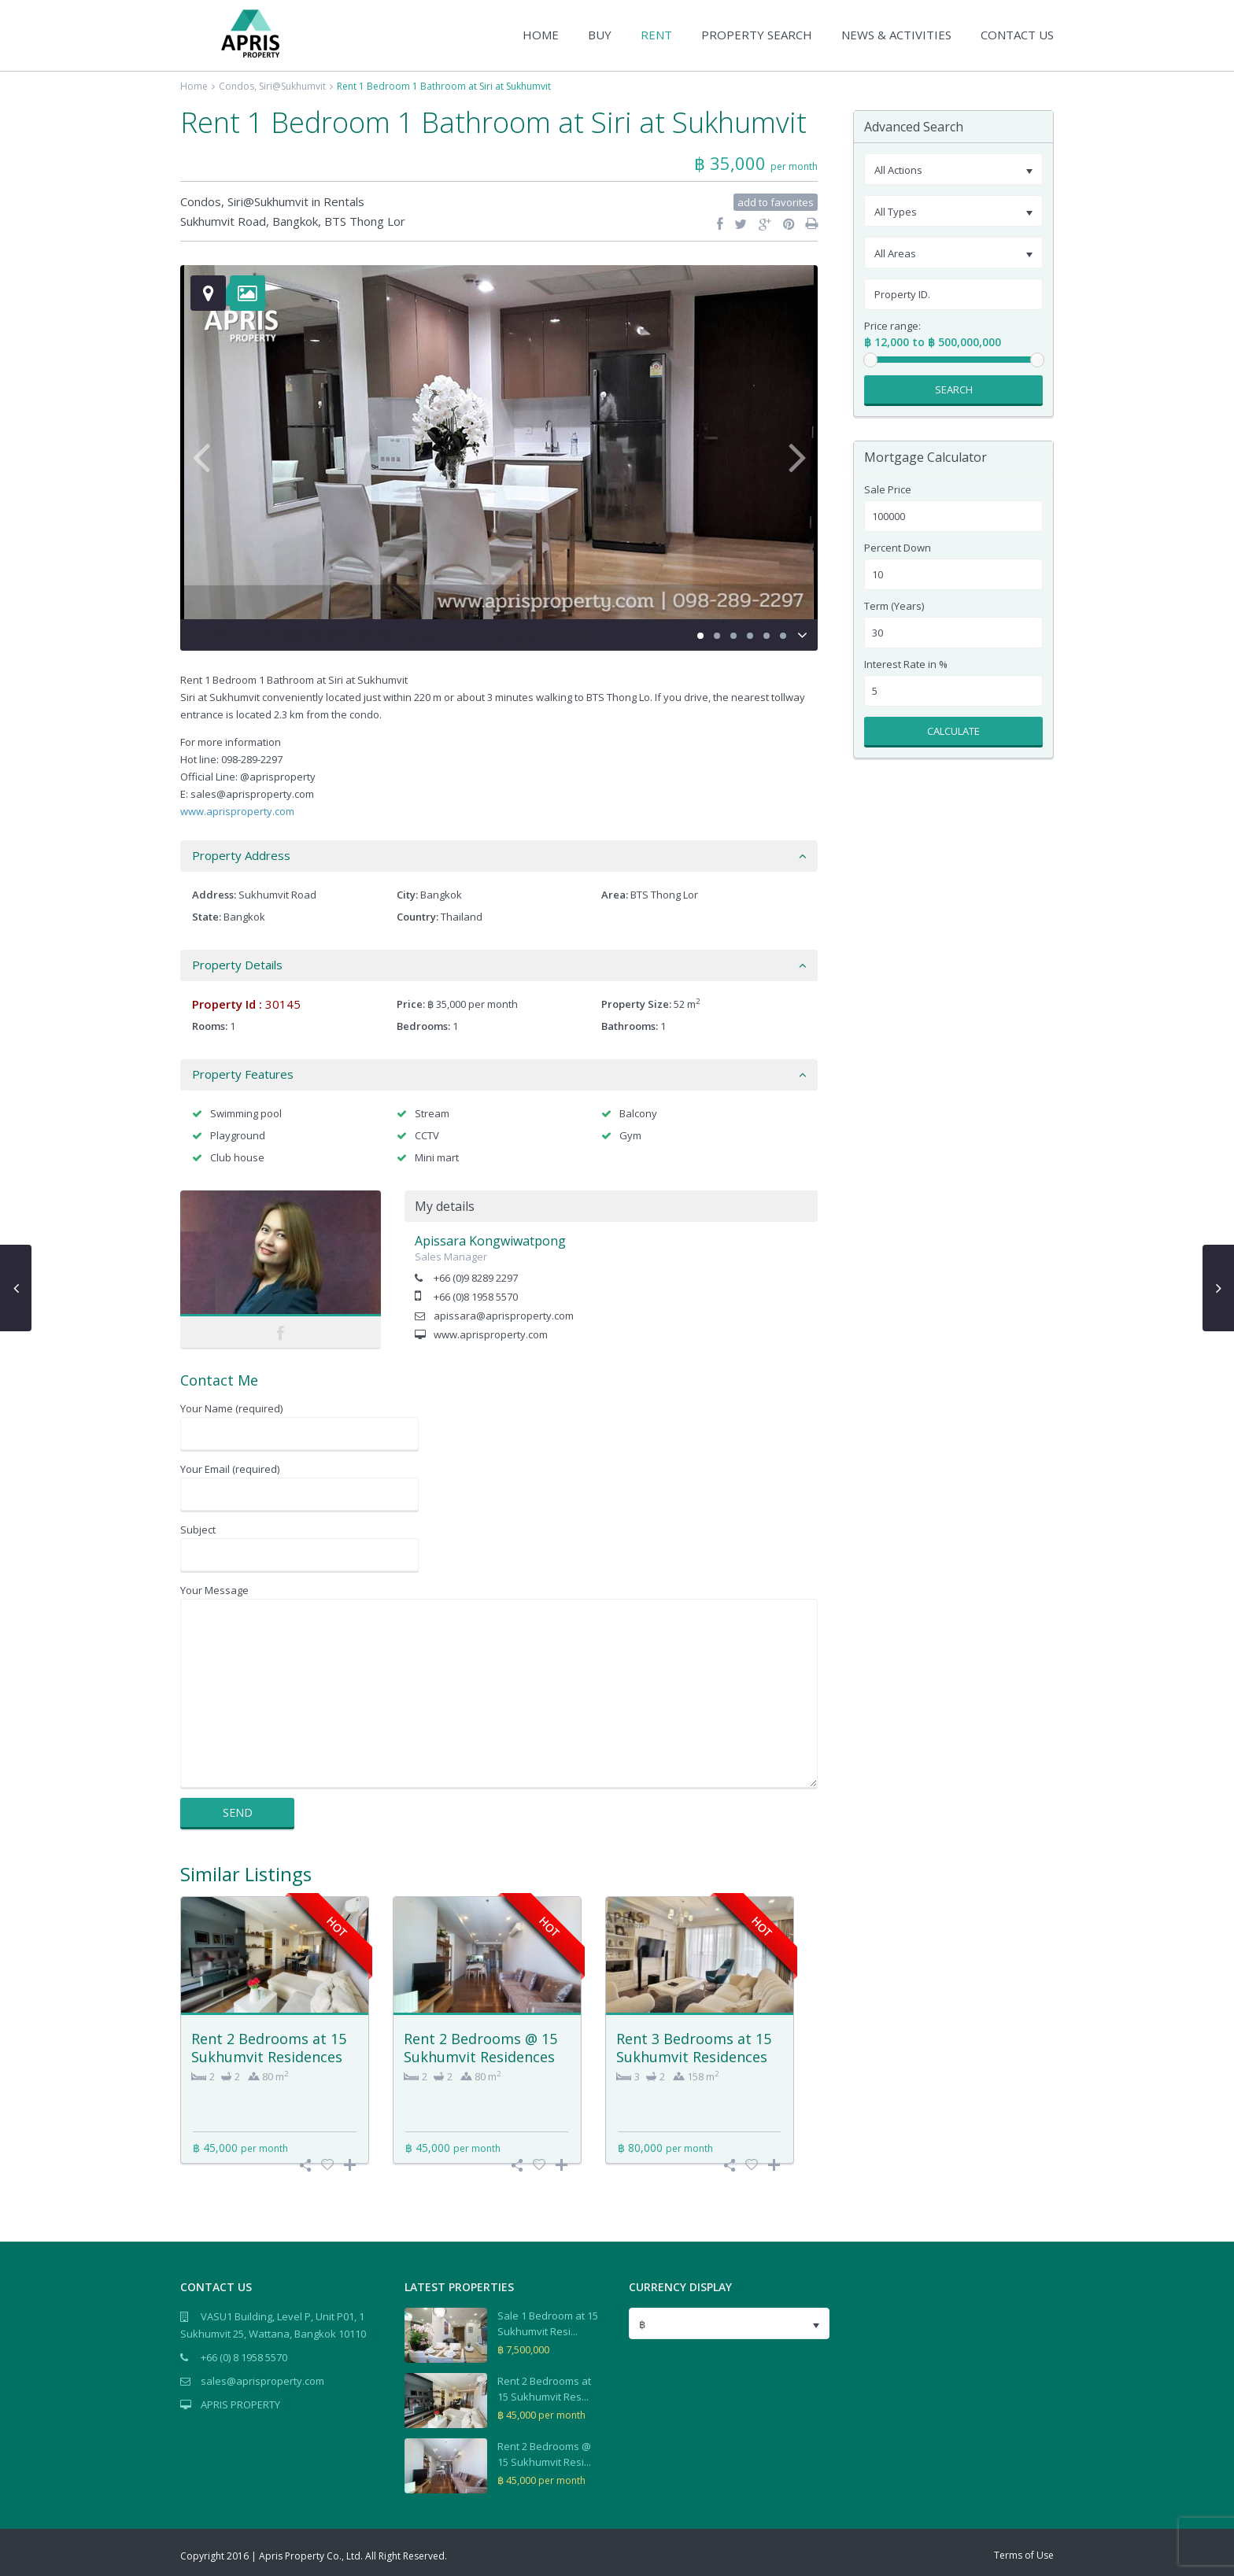 The image size is (1234, 2576). What do you see at coordinates (240, 2404) in the screenshot?
I see `APRIS PROPERTY` at bounding box center [240, 2404].